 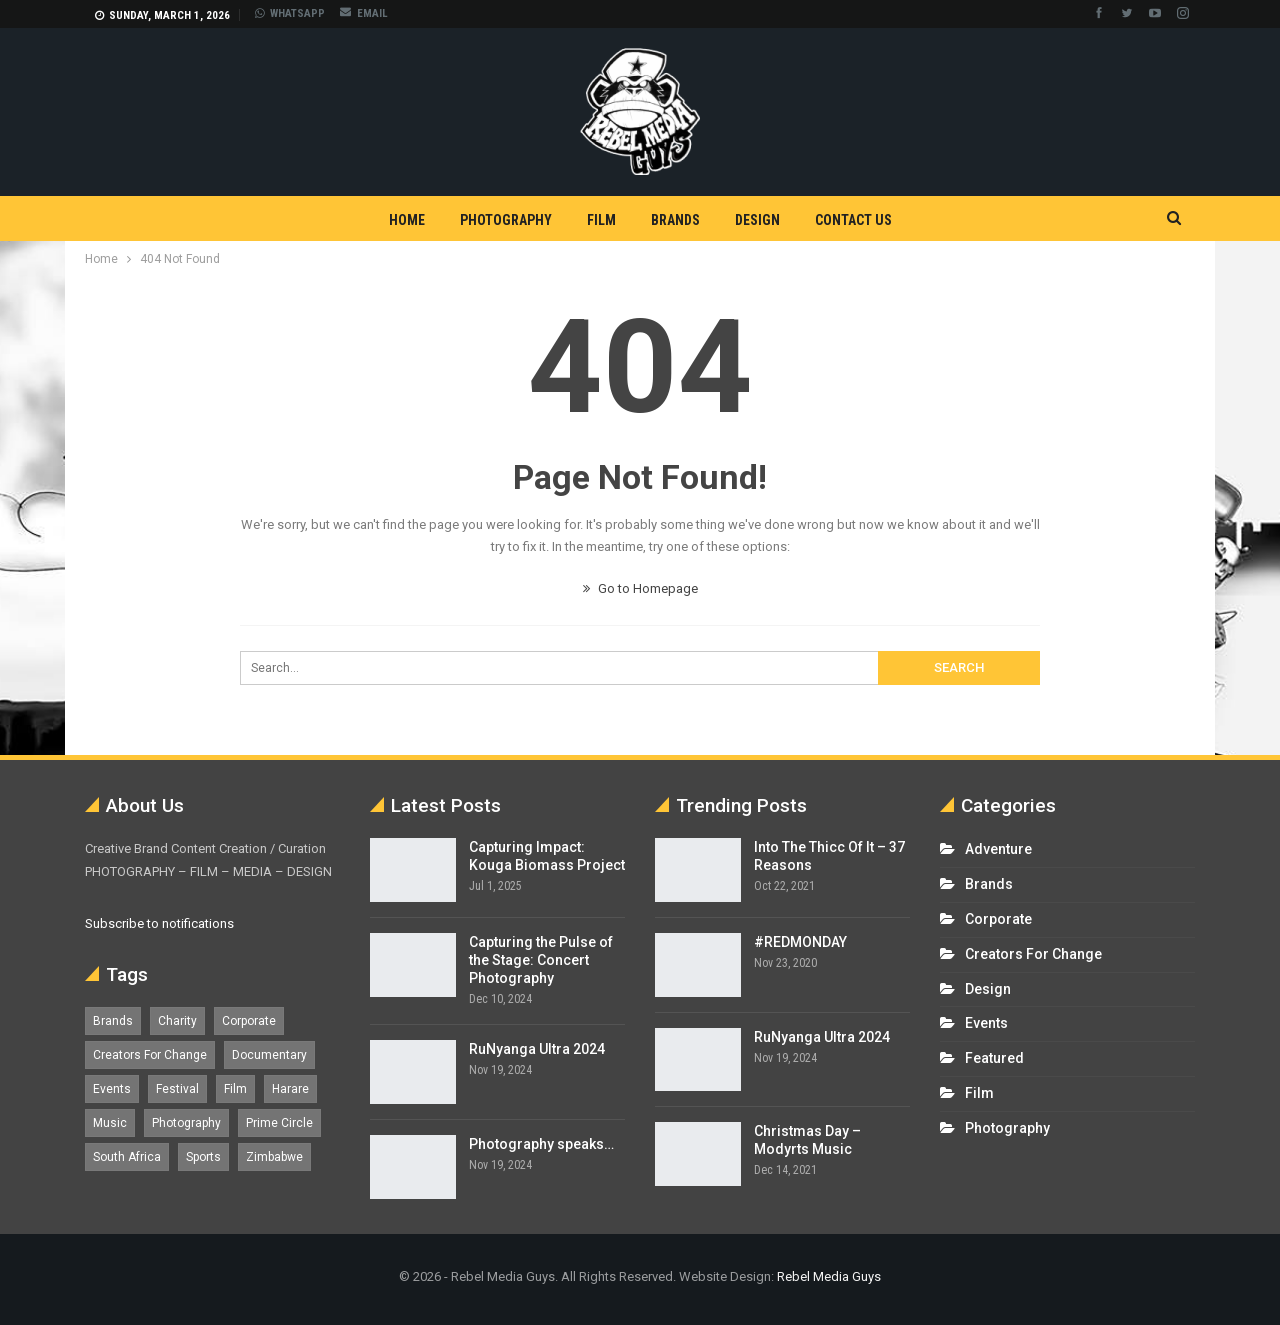 I want to click on RuNyanga Ultra 2024, so click(x=537, y=1049).